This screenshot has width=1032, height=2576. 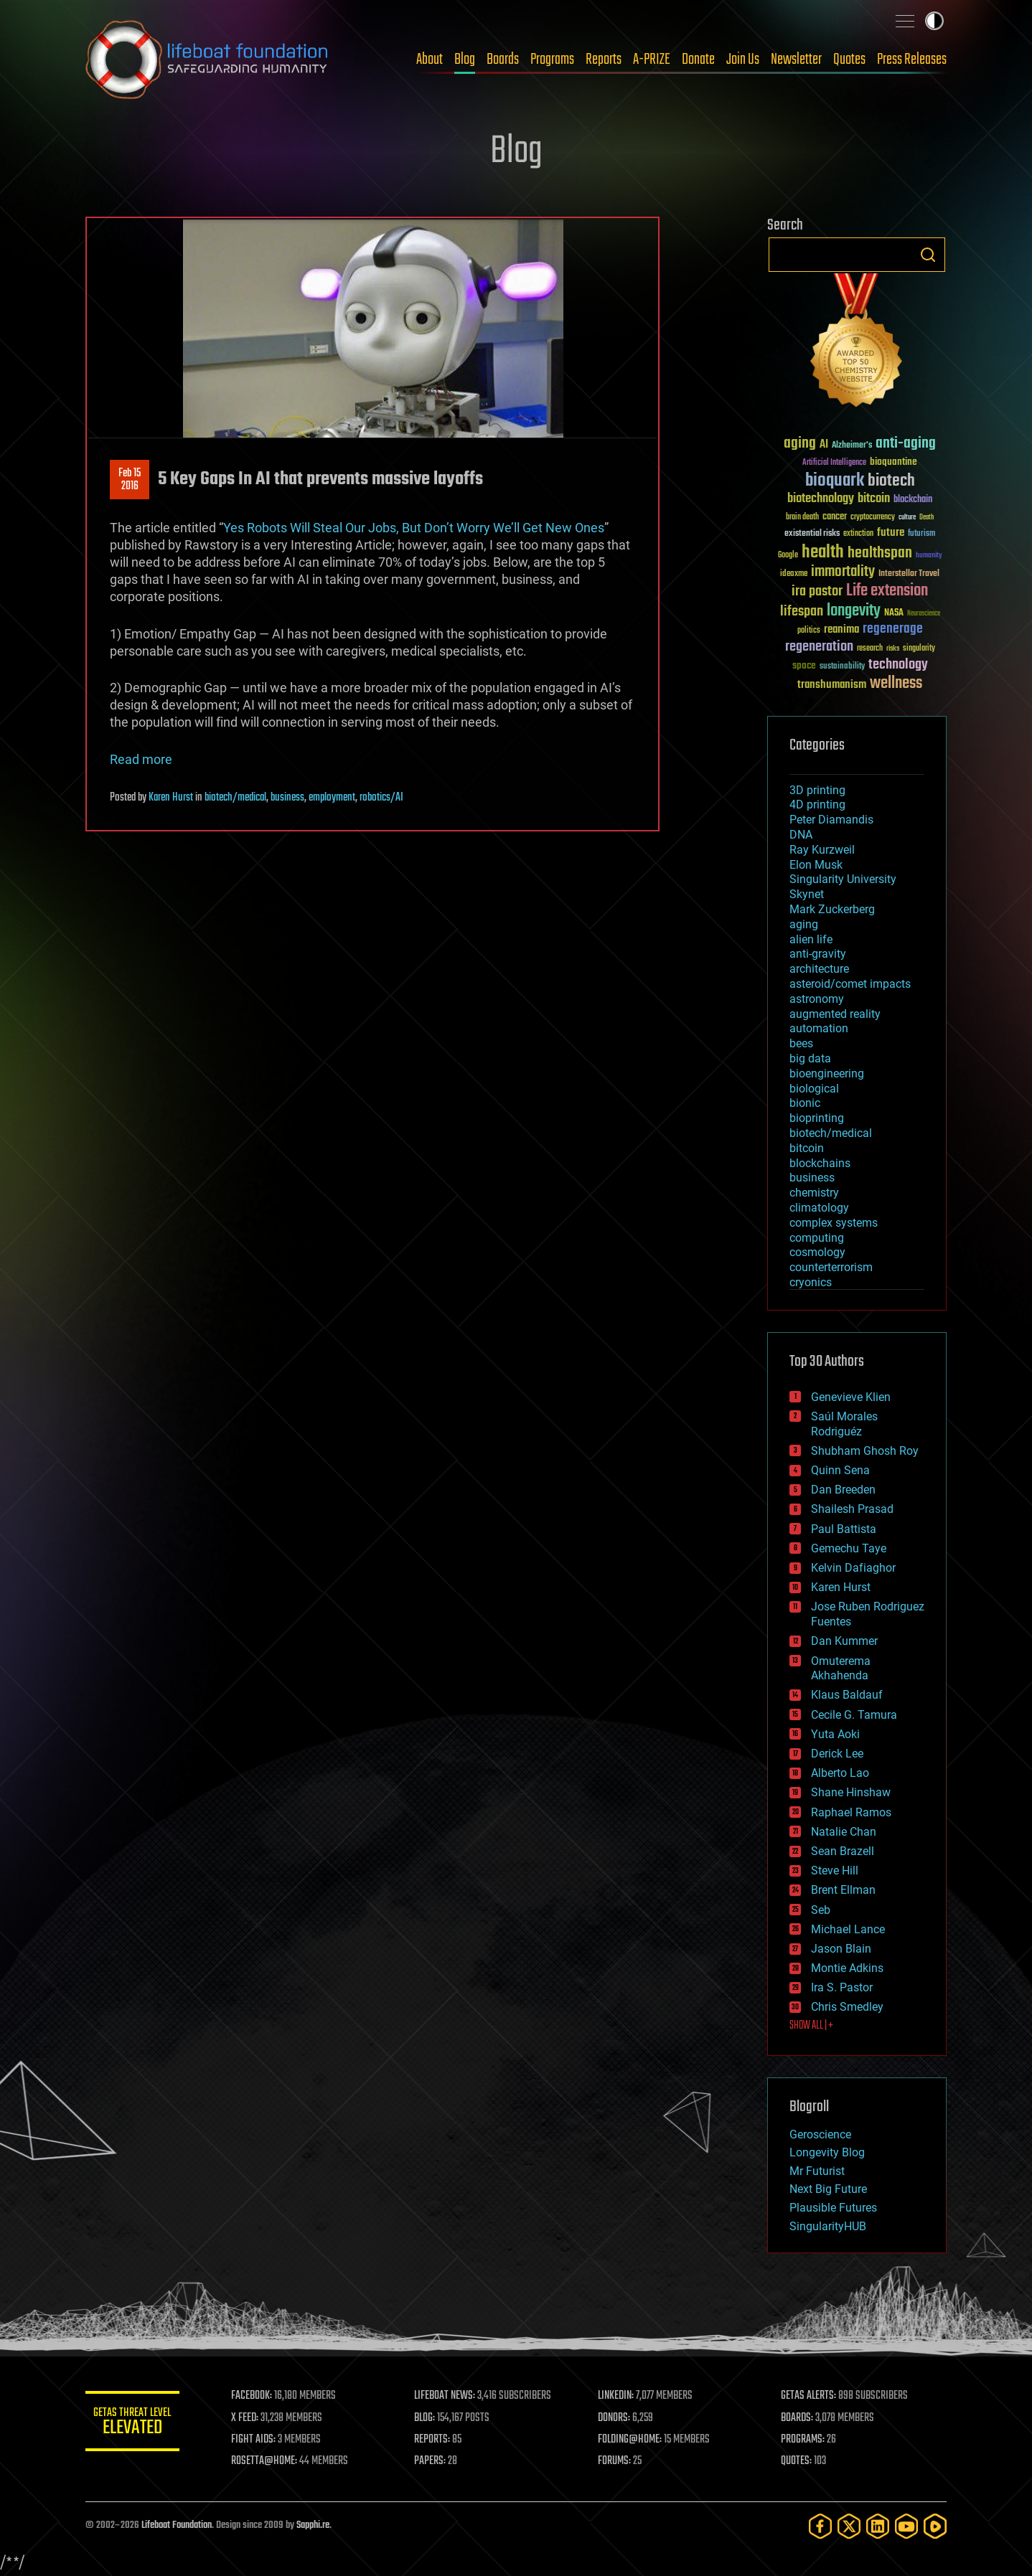 What do you see at coordinates (827, 2152) in the screenshot?
I see `Longevity Blog` at bounding box center [827, 2152].